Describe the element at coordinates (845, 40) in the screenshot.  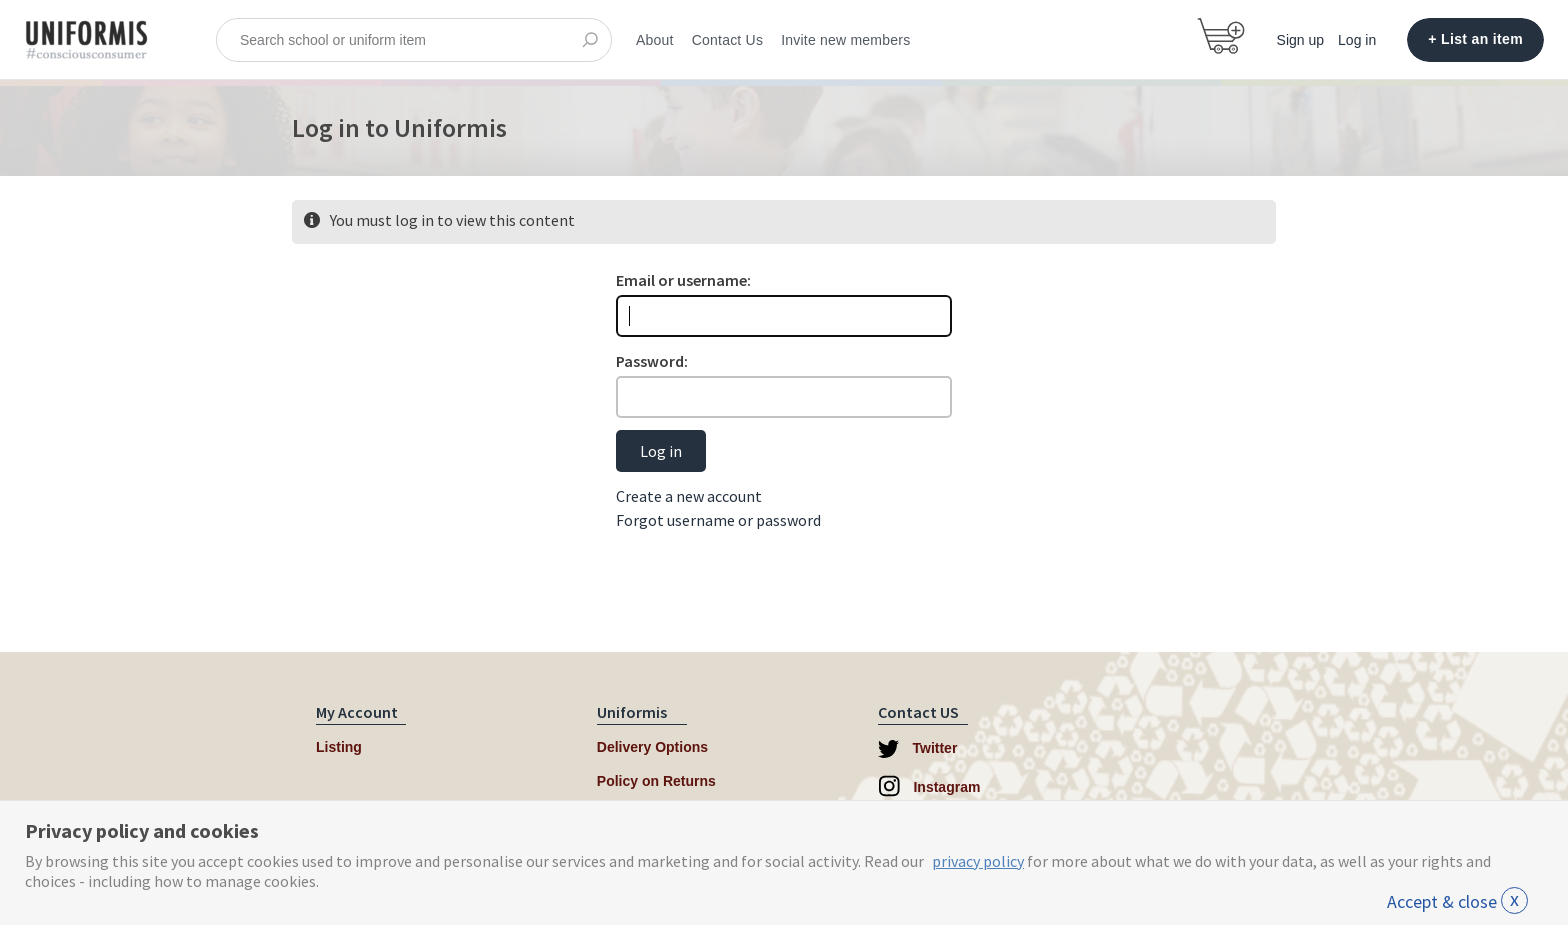
I see `Invite new members` at that location.